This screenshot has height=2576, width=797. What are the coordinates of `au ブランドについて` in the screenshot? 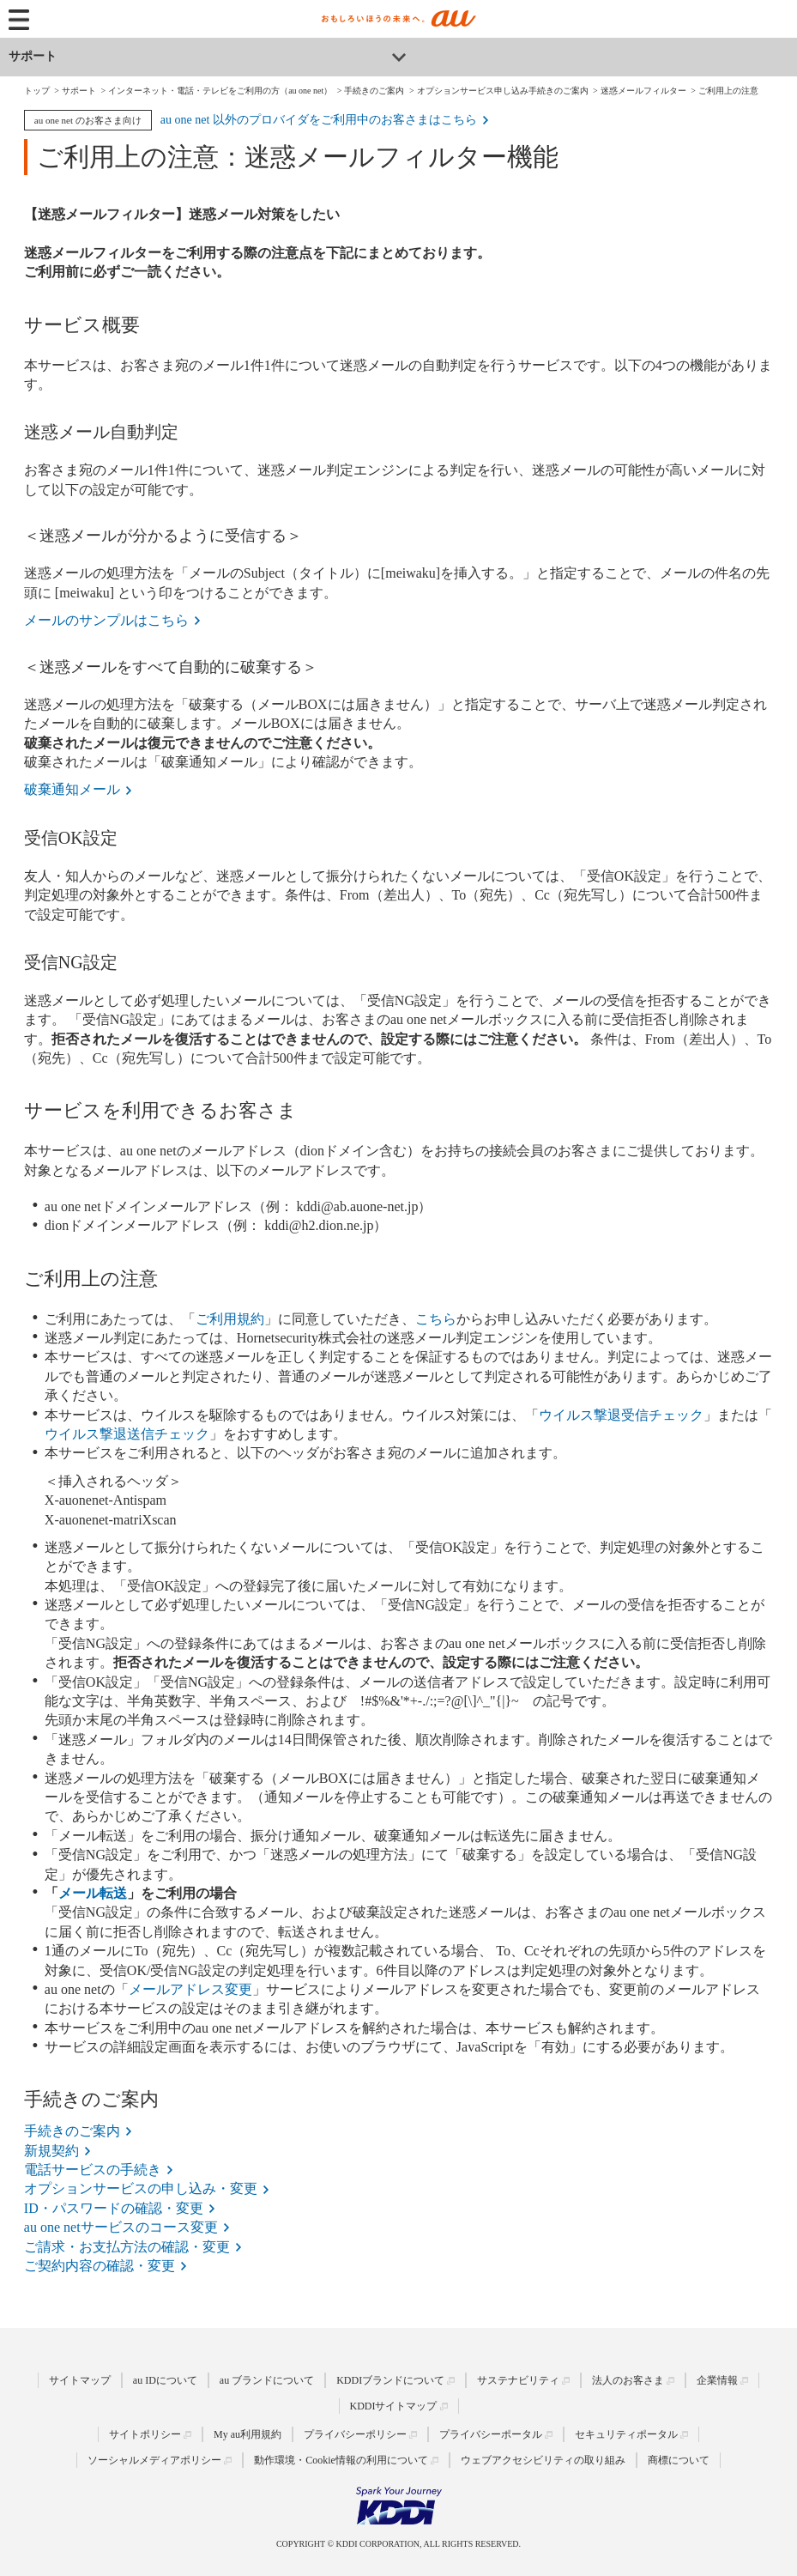 It's located at (267, 2380).